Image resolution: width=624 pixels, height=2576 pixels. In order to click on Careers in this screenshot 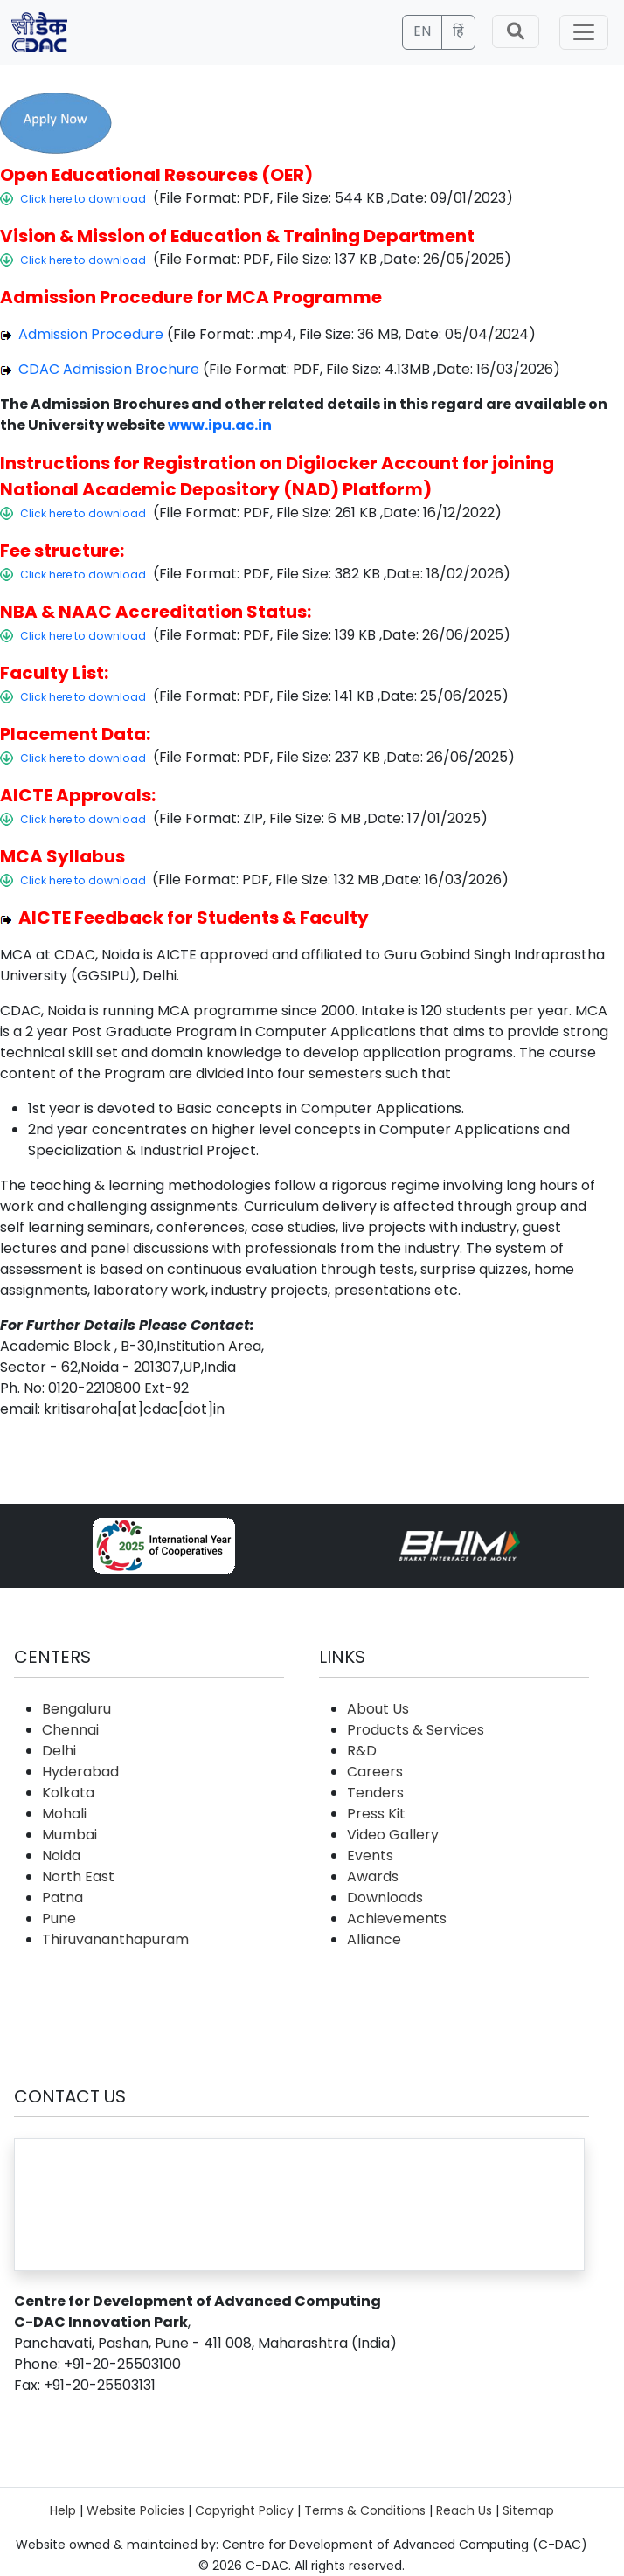, I will do `click(375, 1772)`.